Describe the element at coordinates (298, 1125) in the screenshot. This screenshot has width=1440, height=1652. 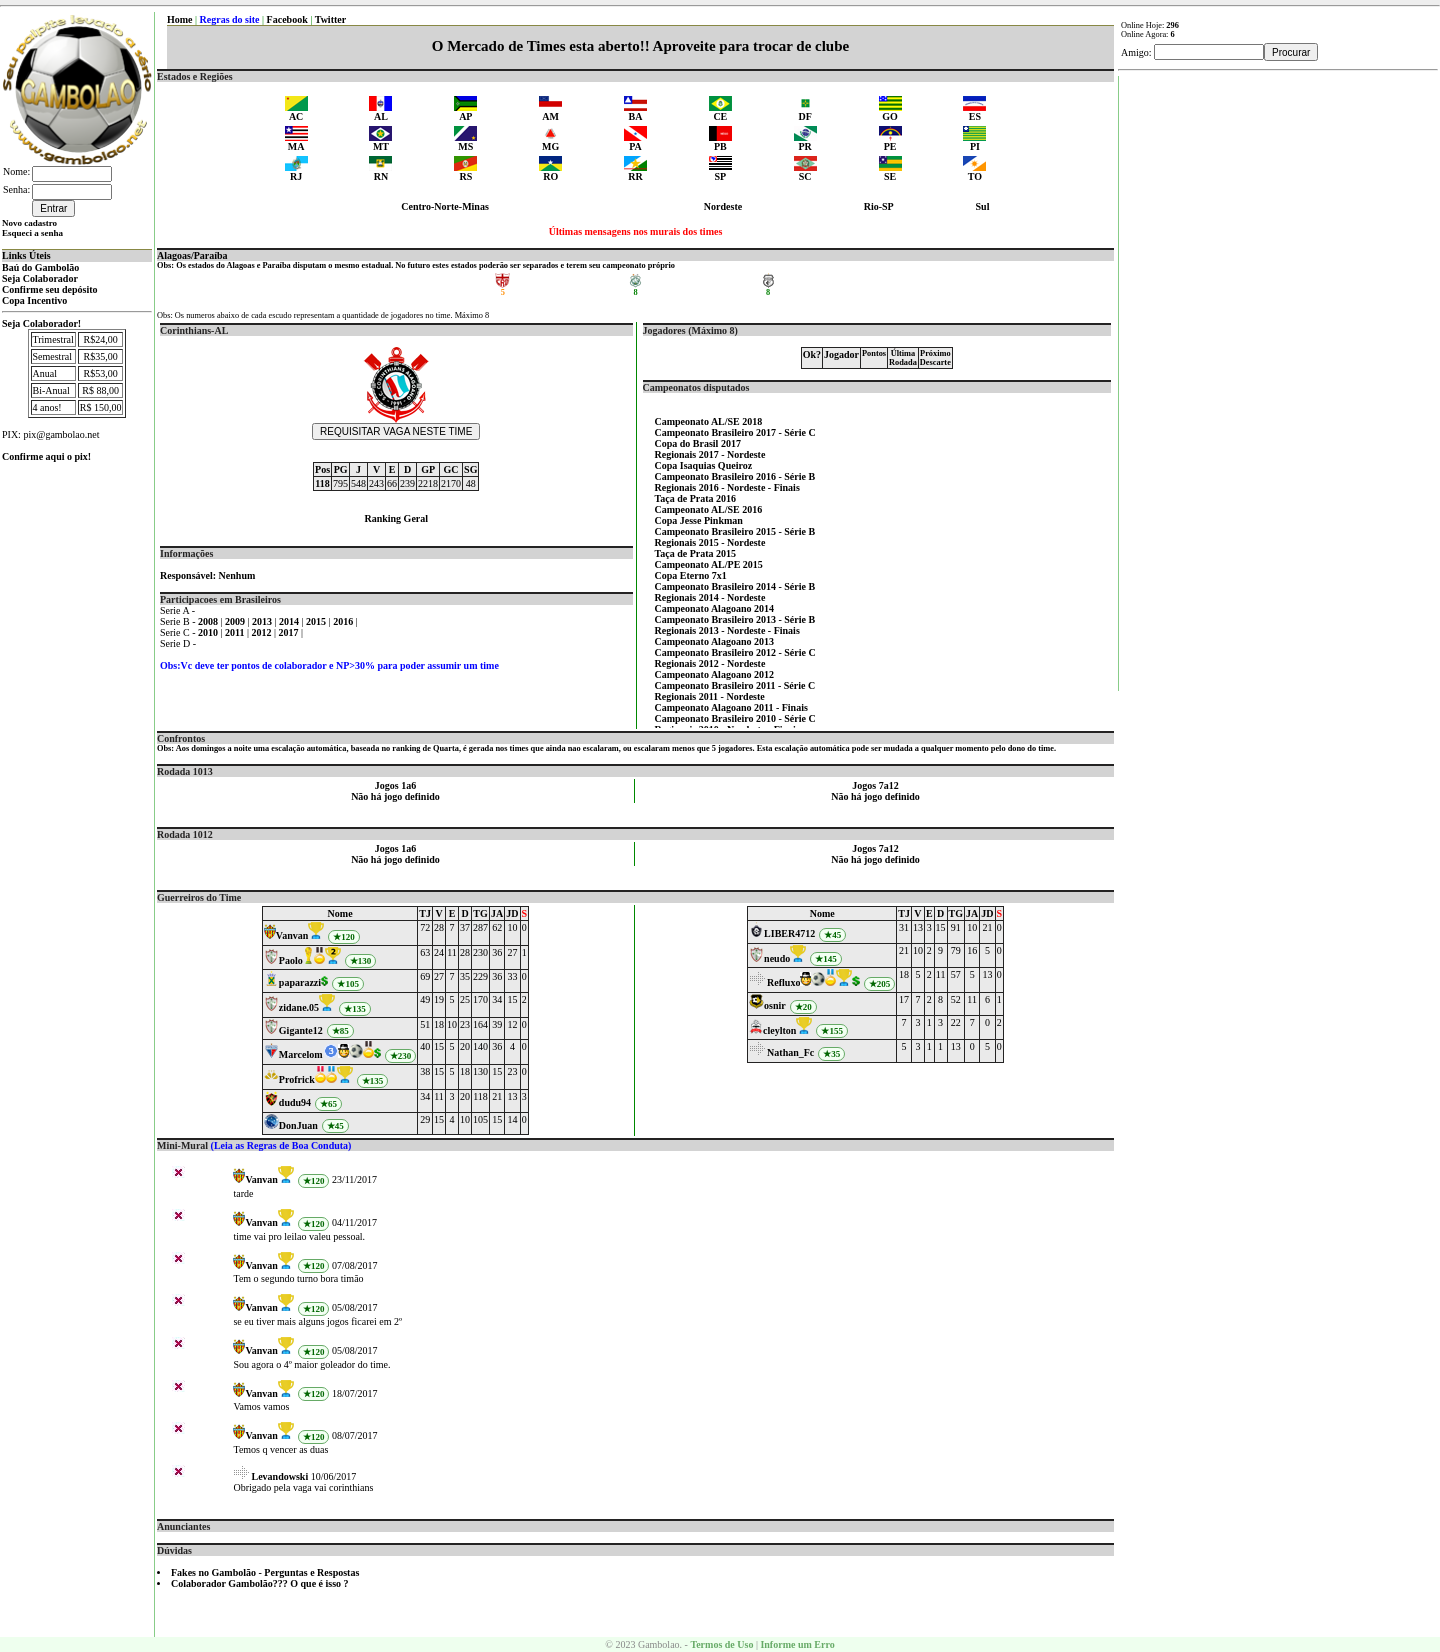
I see `DonJuan` at that location.